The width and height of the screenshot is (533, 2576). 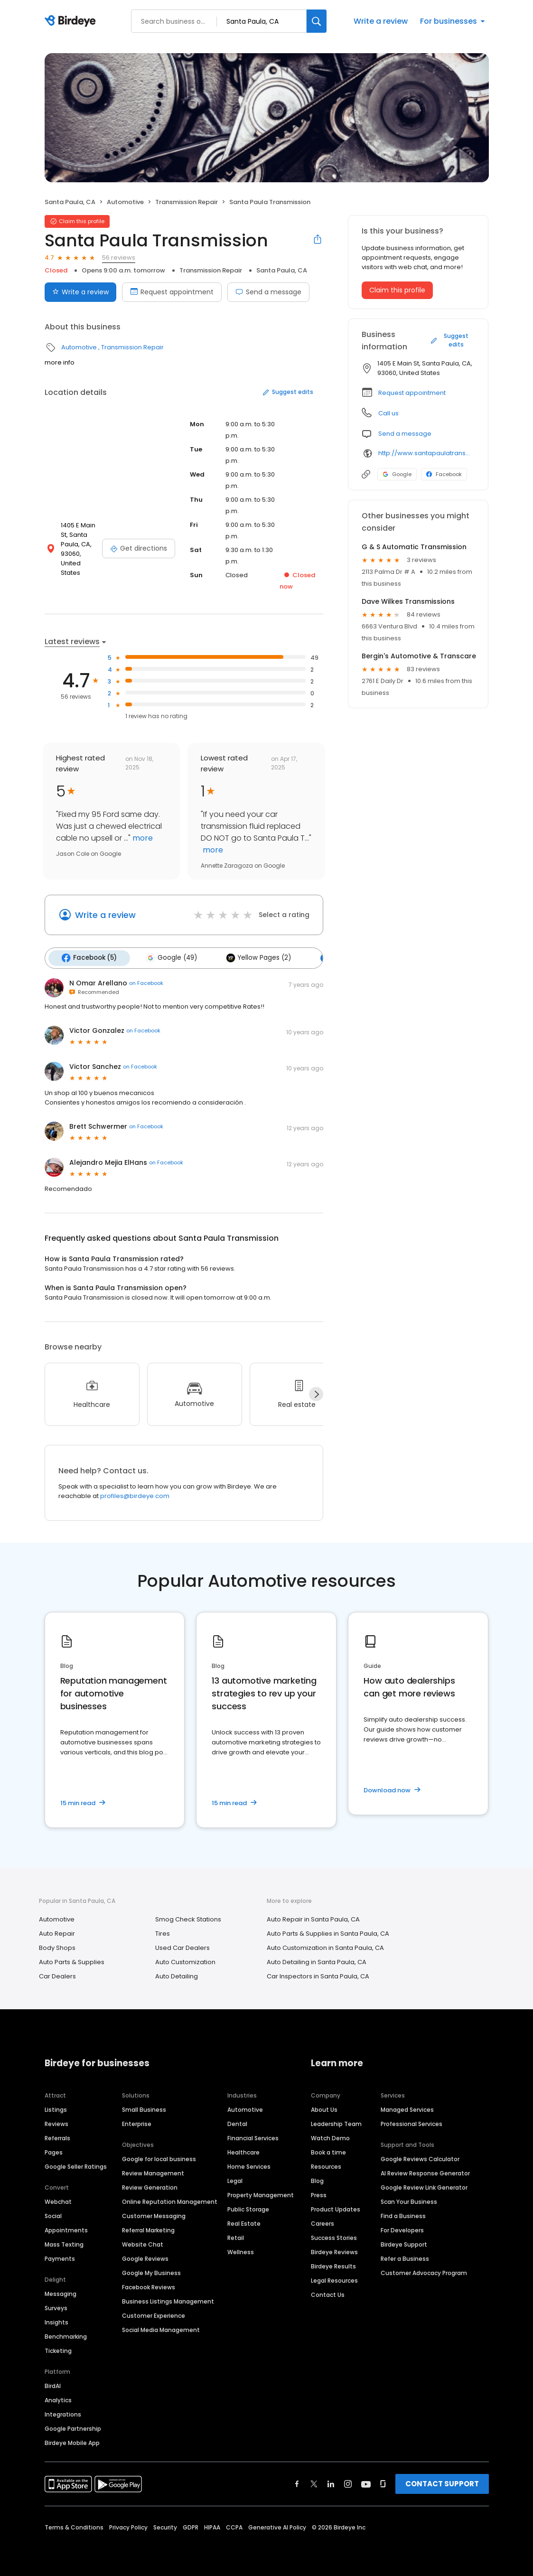 I want to click on Watch Demo, so click(x=330, y=2137).